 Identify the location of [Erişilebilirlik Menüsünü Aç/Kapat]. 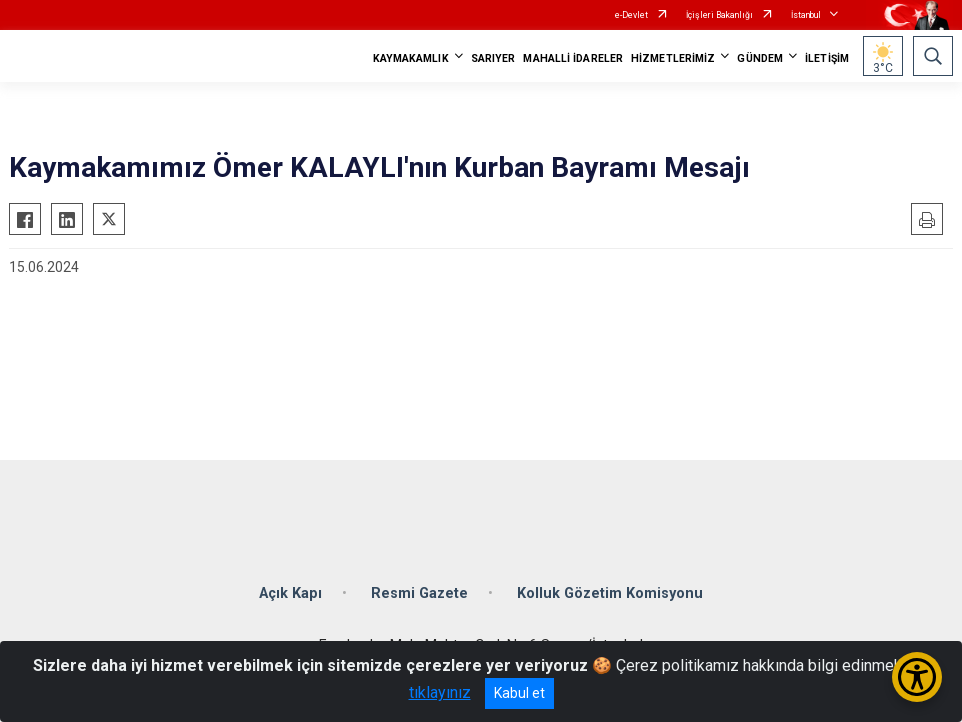
(917, 677).